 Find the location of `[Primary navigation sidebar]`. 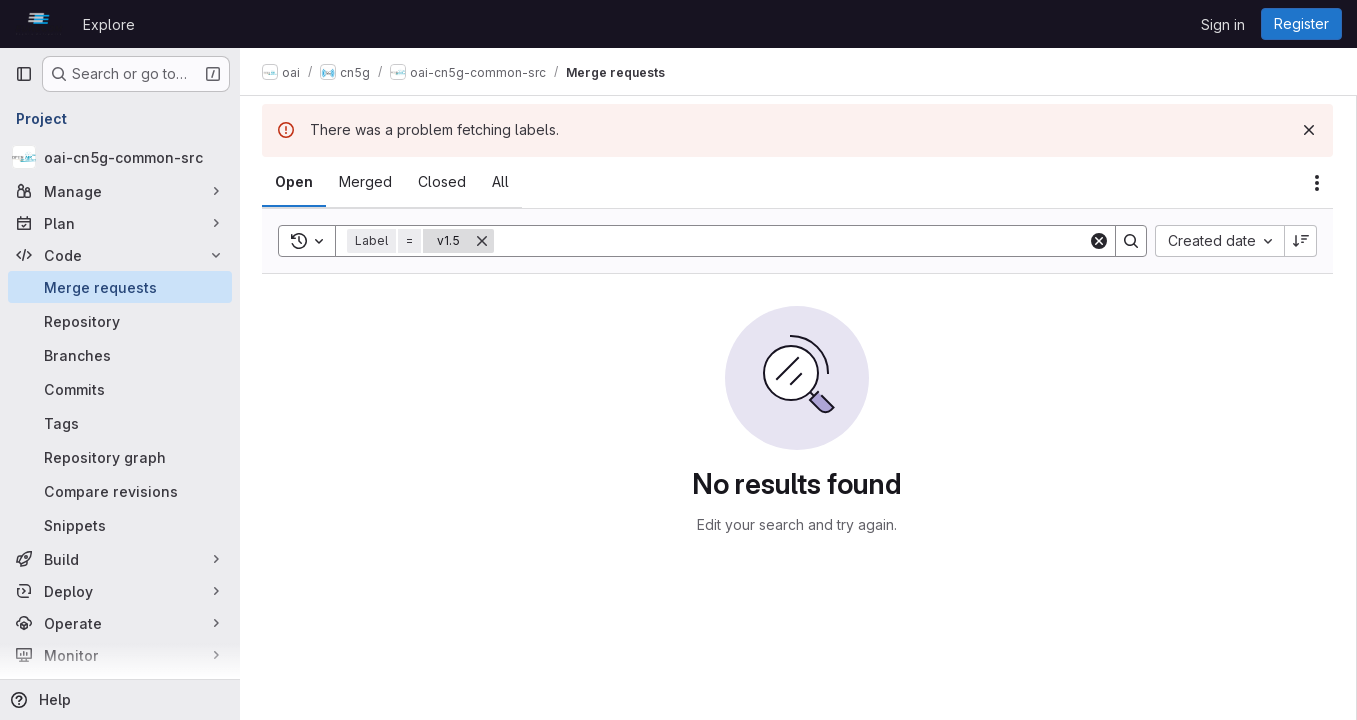

[Primary navigation sidebar] is located at coordinates (24, 74).